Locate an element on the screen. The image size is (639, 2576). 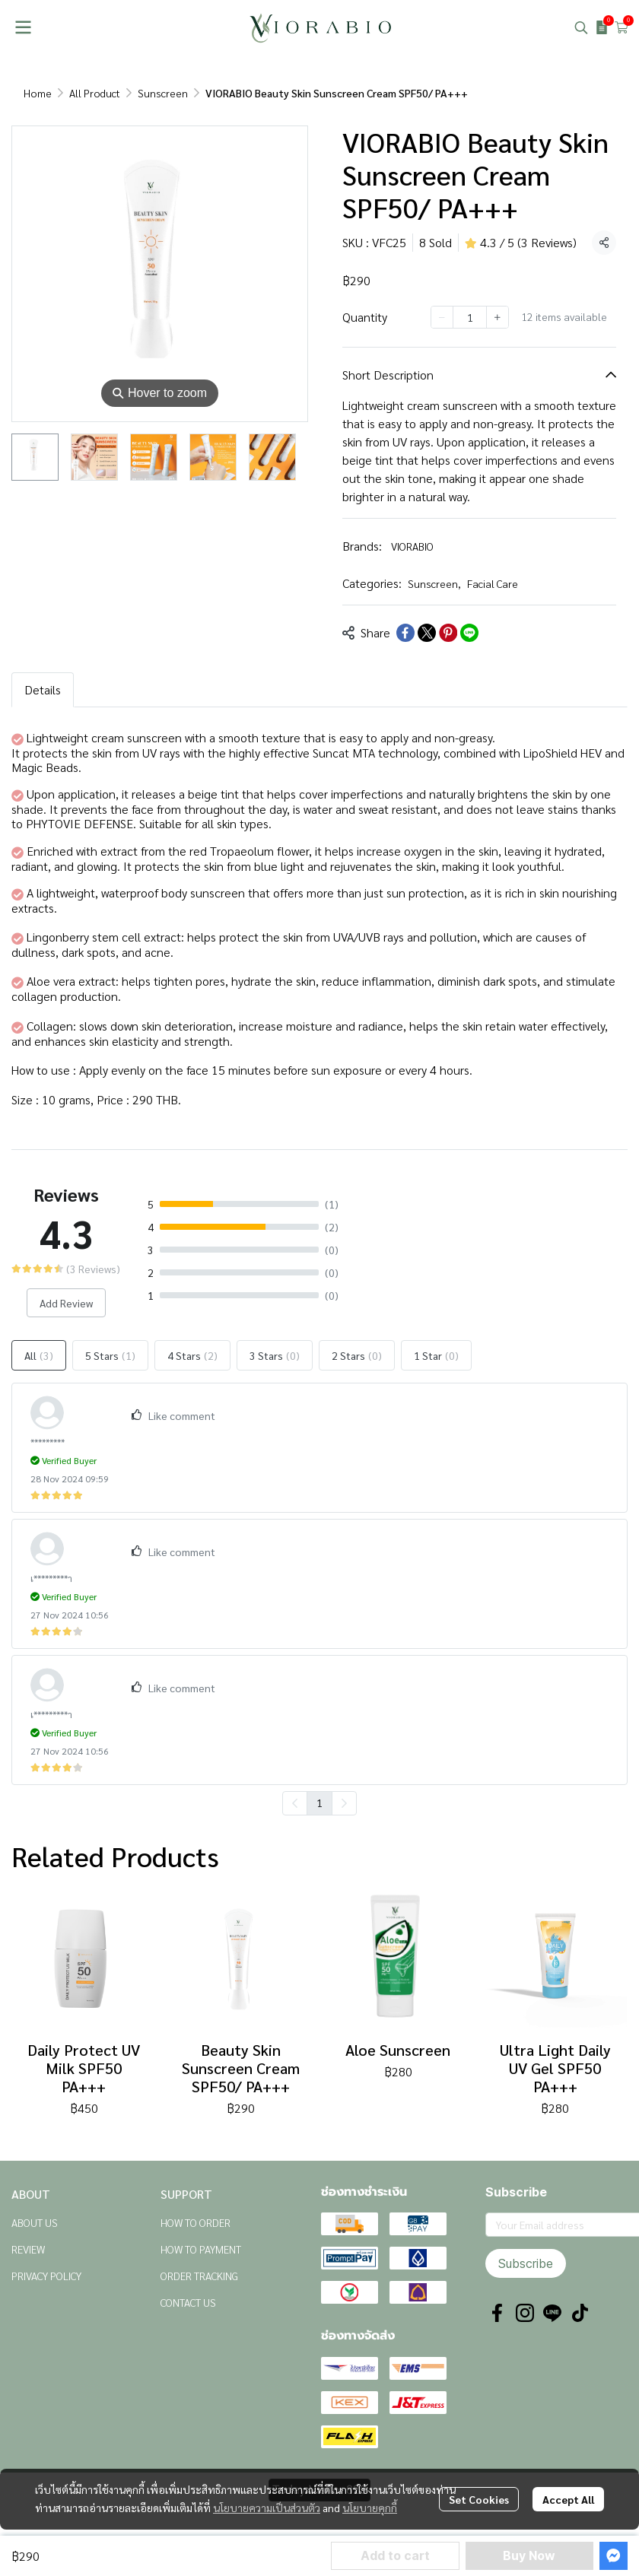
REVIEW is located at coordinates (28, 2249).